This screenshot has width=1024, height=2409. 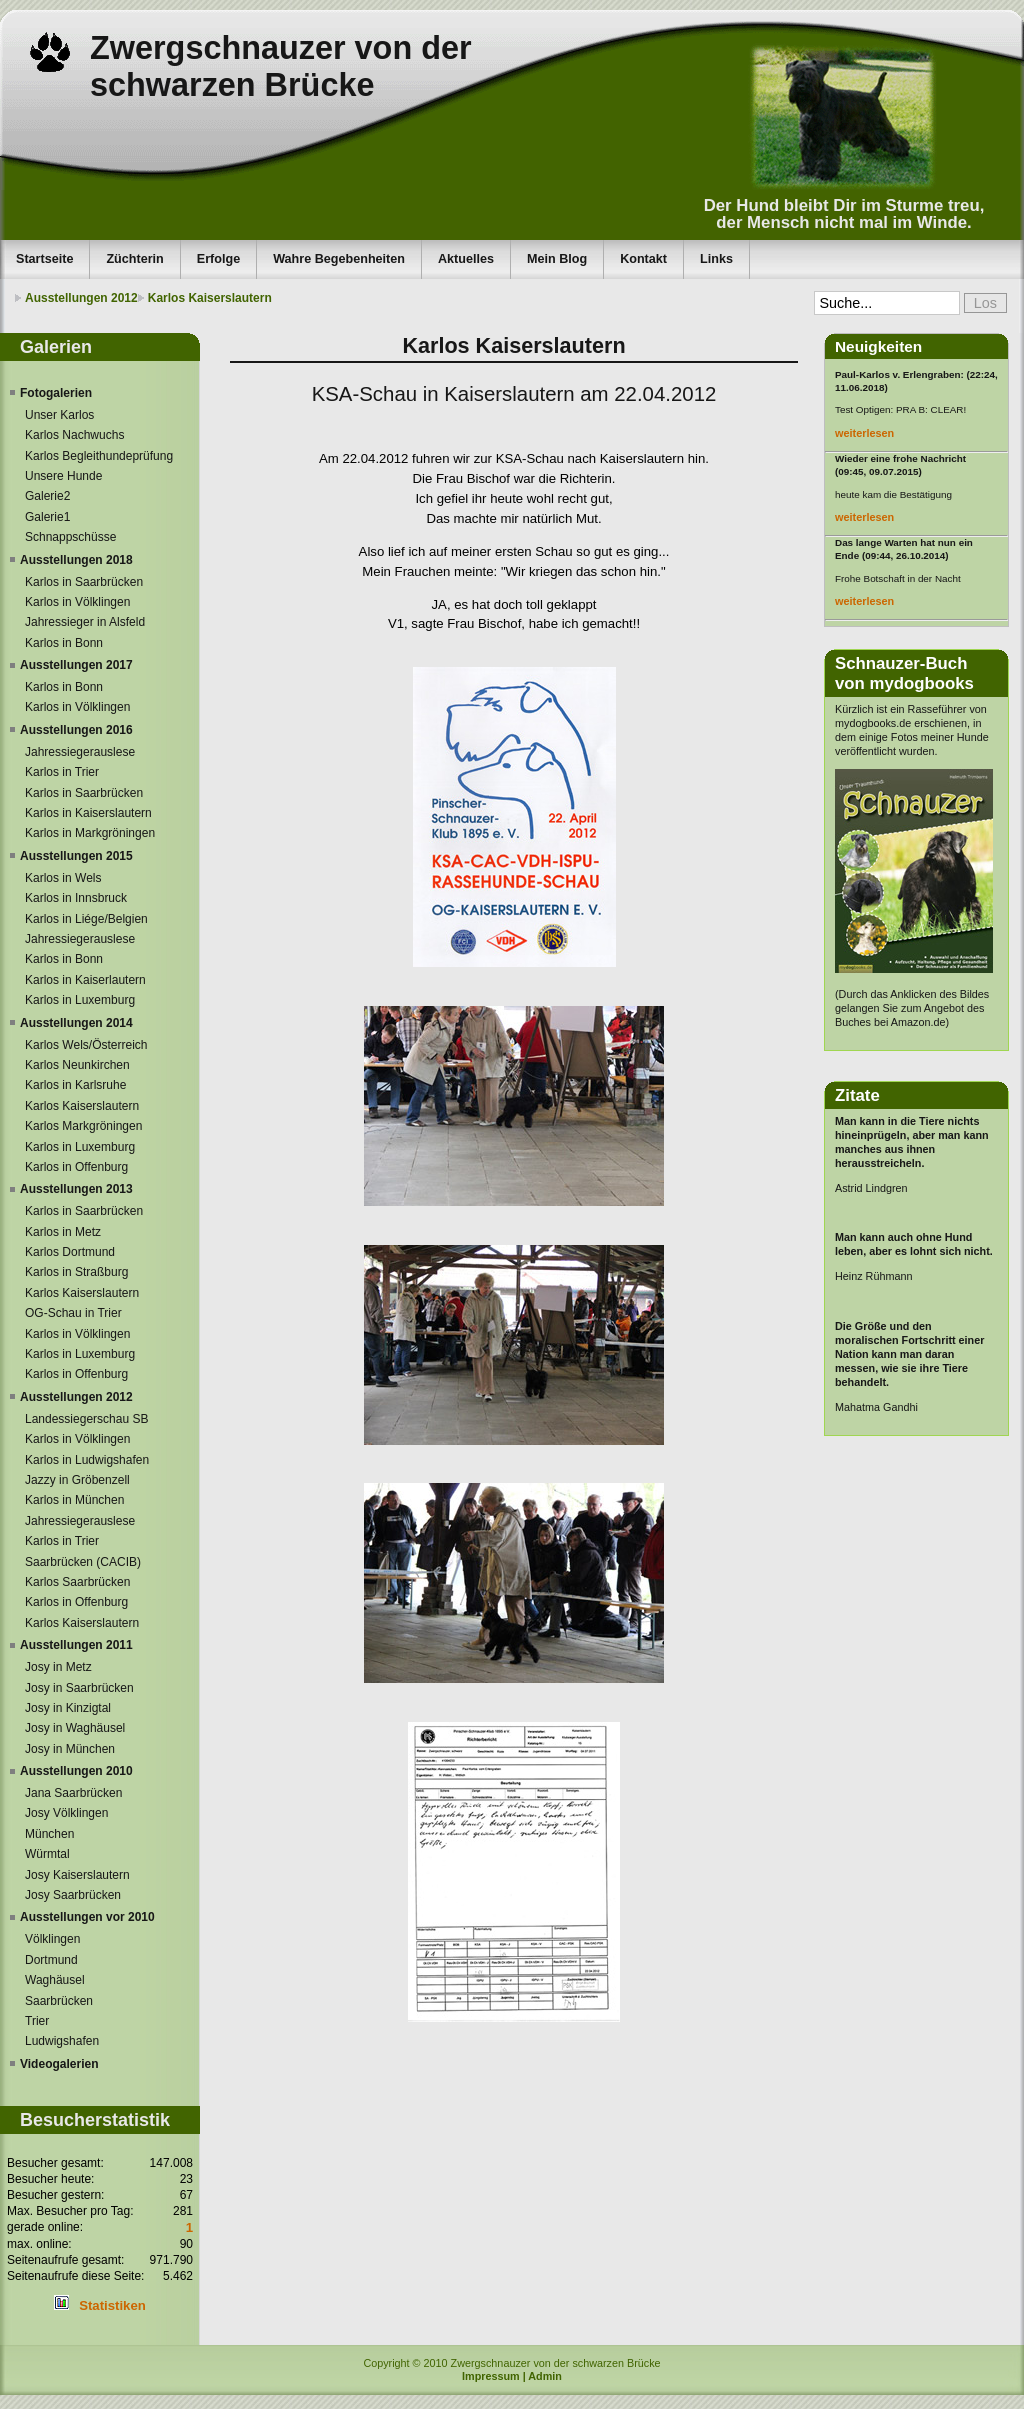 What do you see at coordinates (70, 1749) in the screenshot?
I see `Josy in München` at bounding box center [70, 1749].